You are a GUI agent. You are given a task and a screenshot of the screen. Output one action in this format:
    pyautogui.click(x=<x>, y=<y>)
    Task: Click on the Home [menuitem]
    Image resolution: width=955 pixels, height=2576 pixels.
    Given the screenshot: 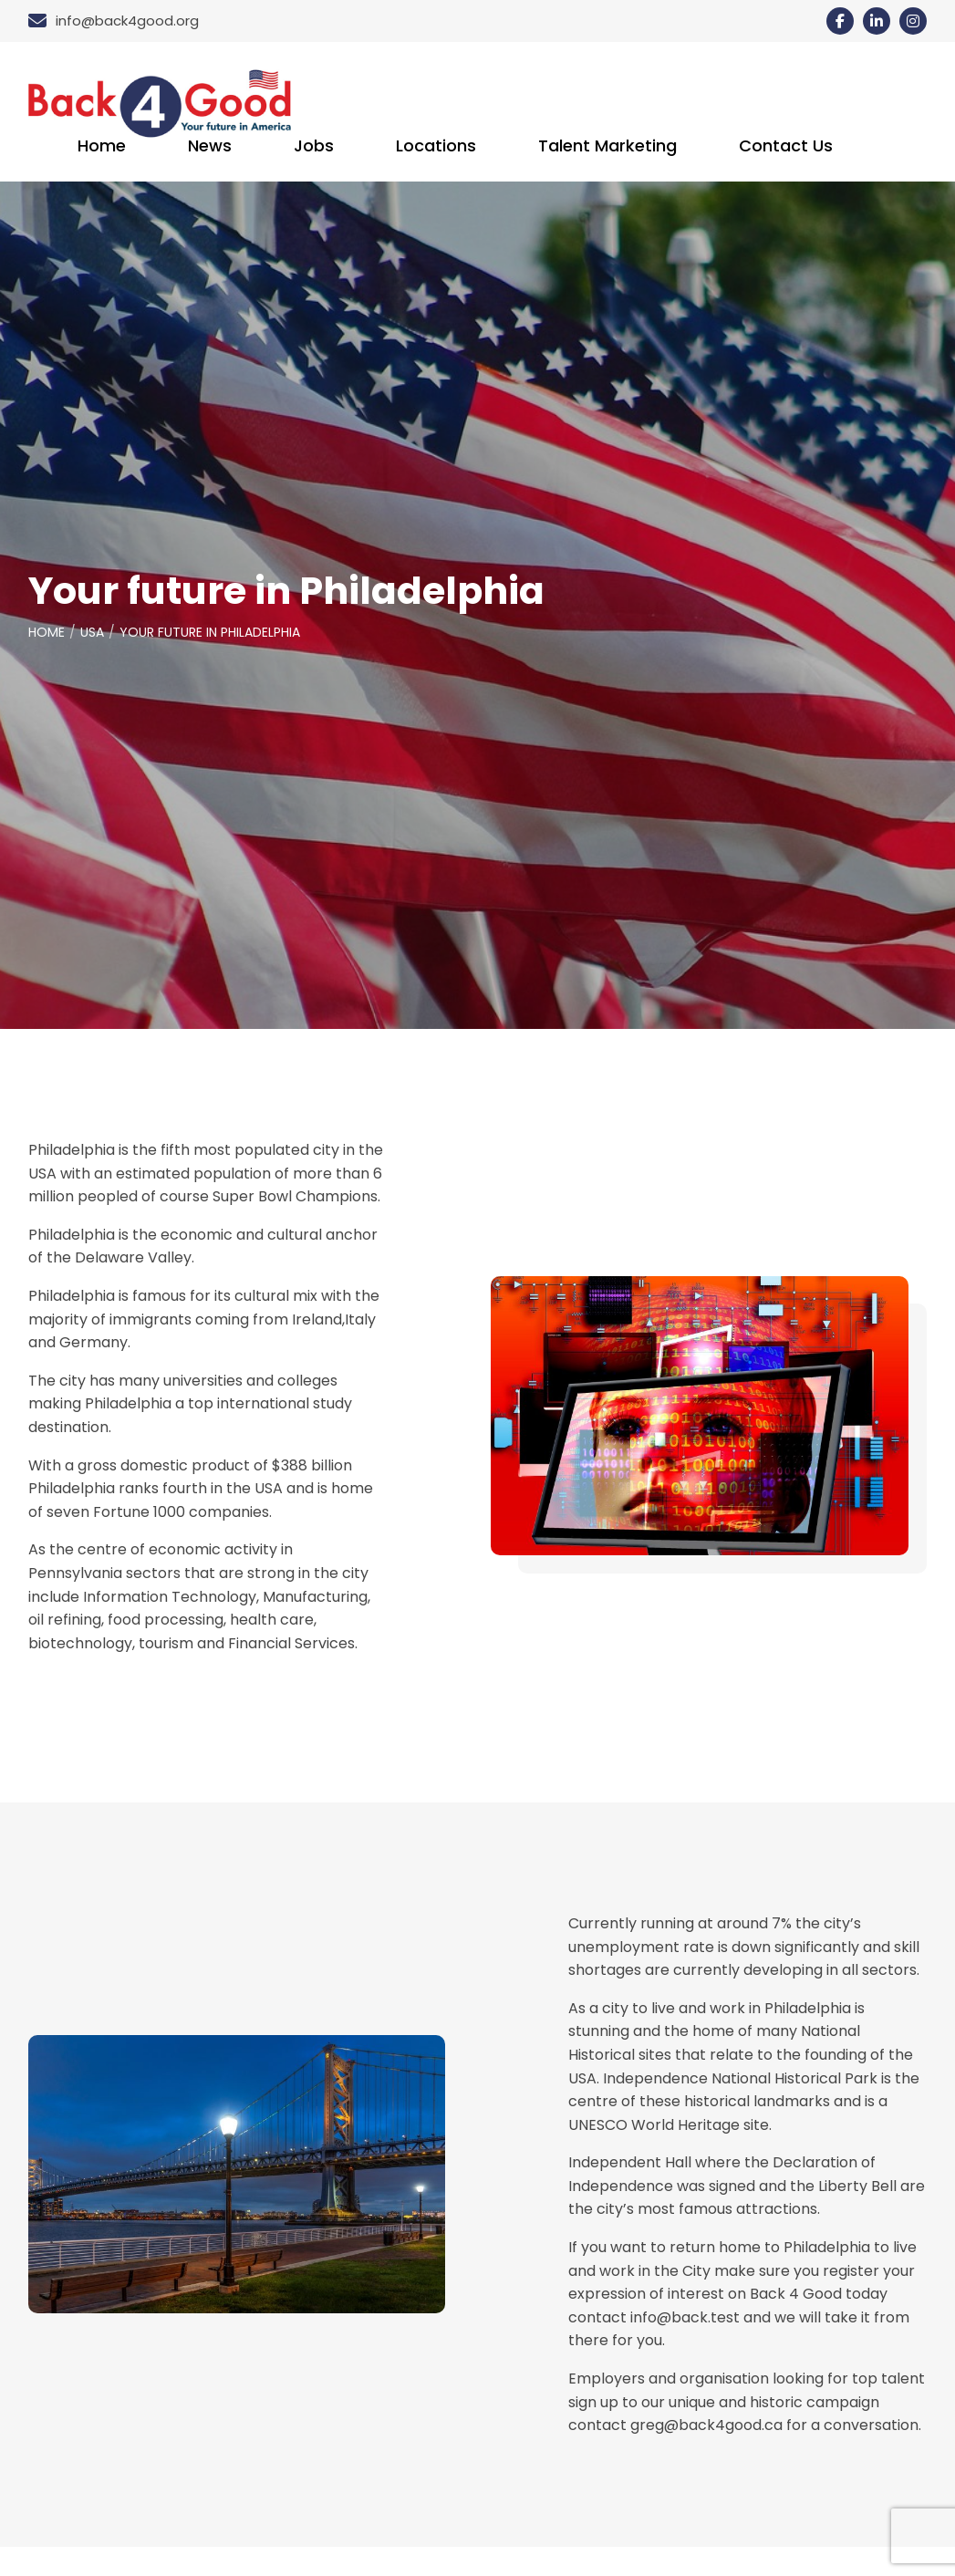 What is the action you would take?
    pyautogui.click(x=102, y=146)
    